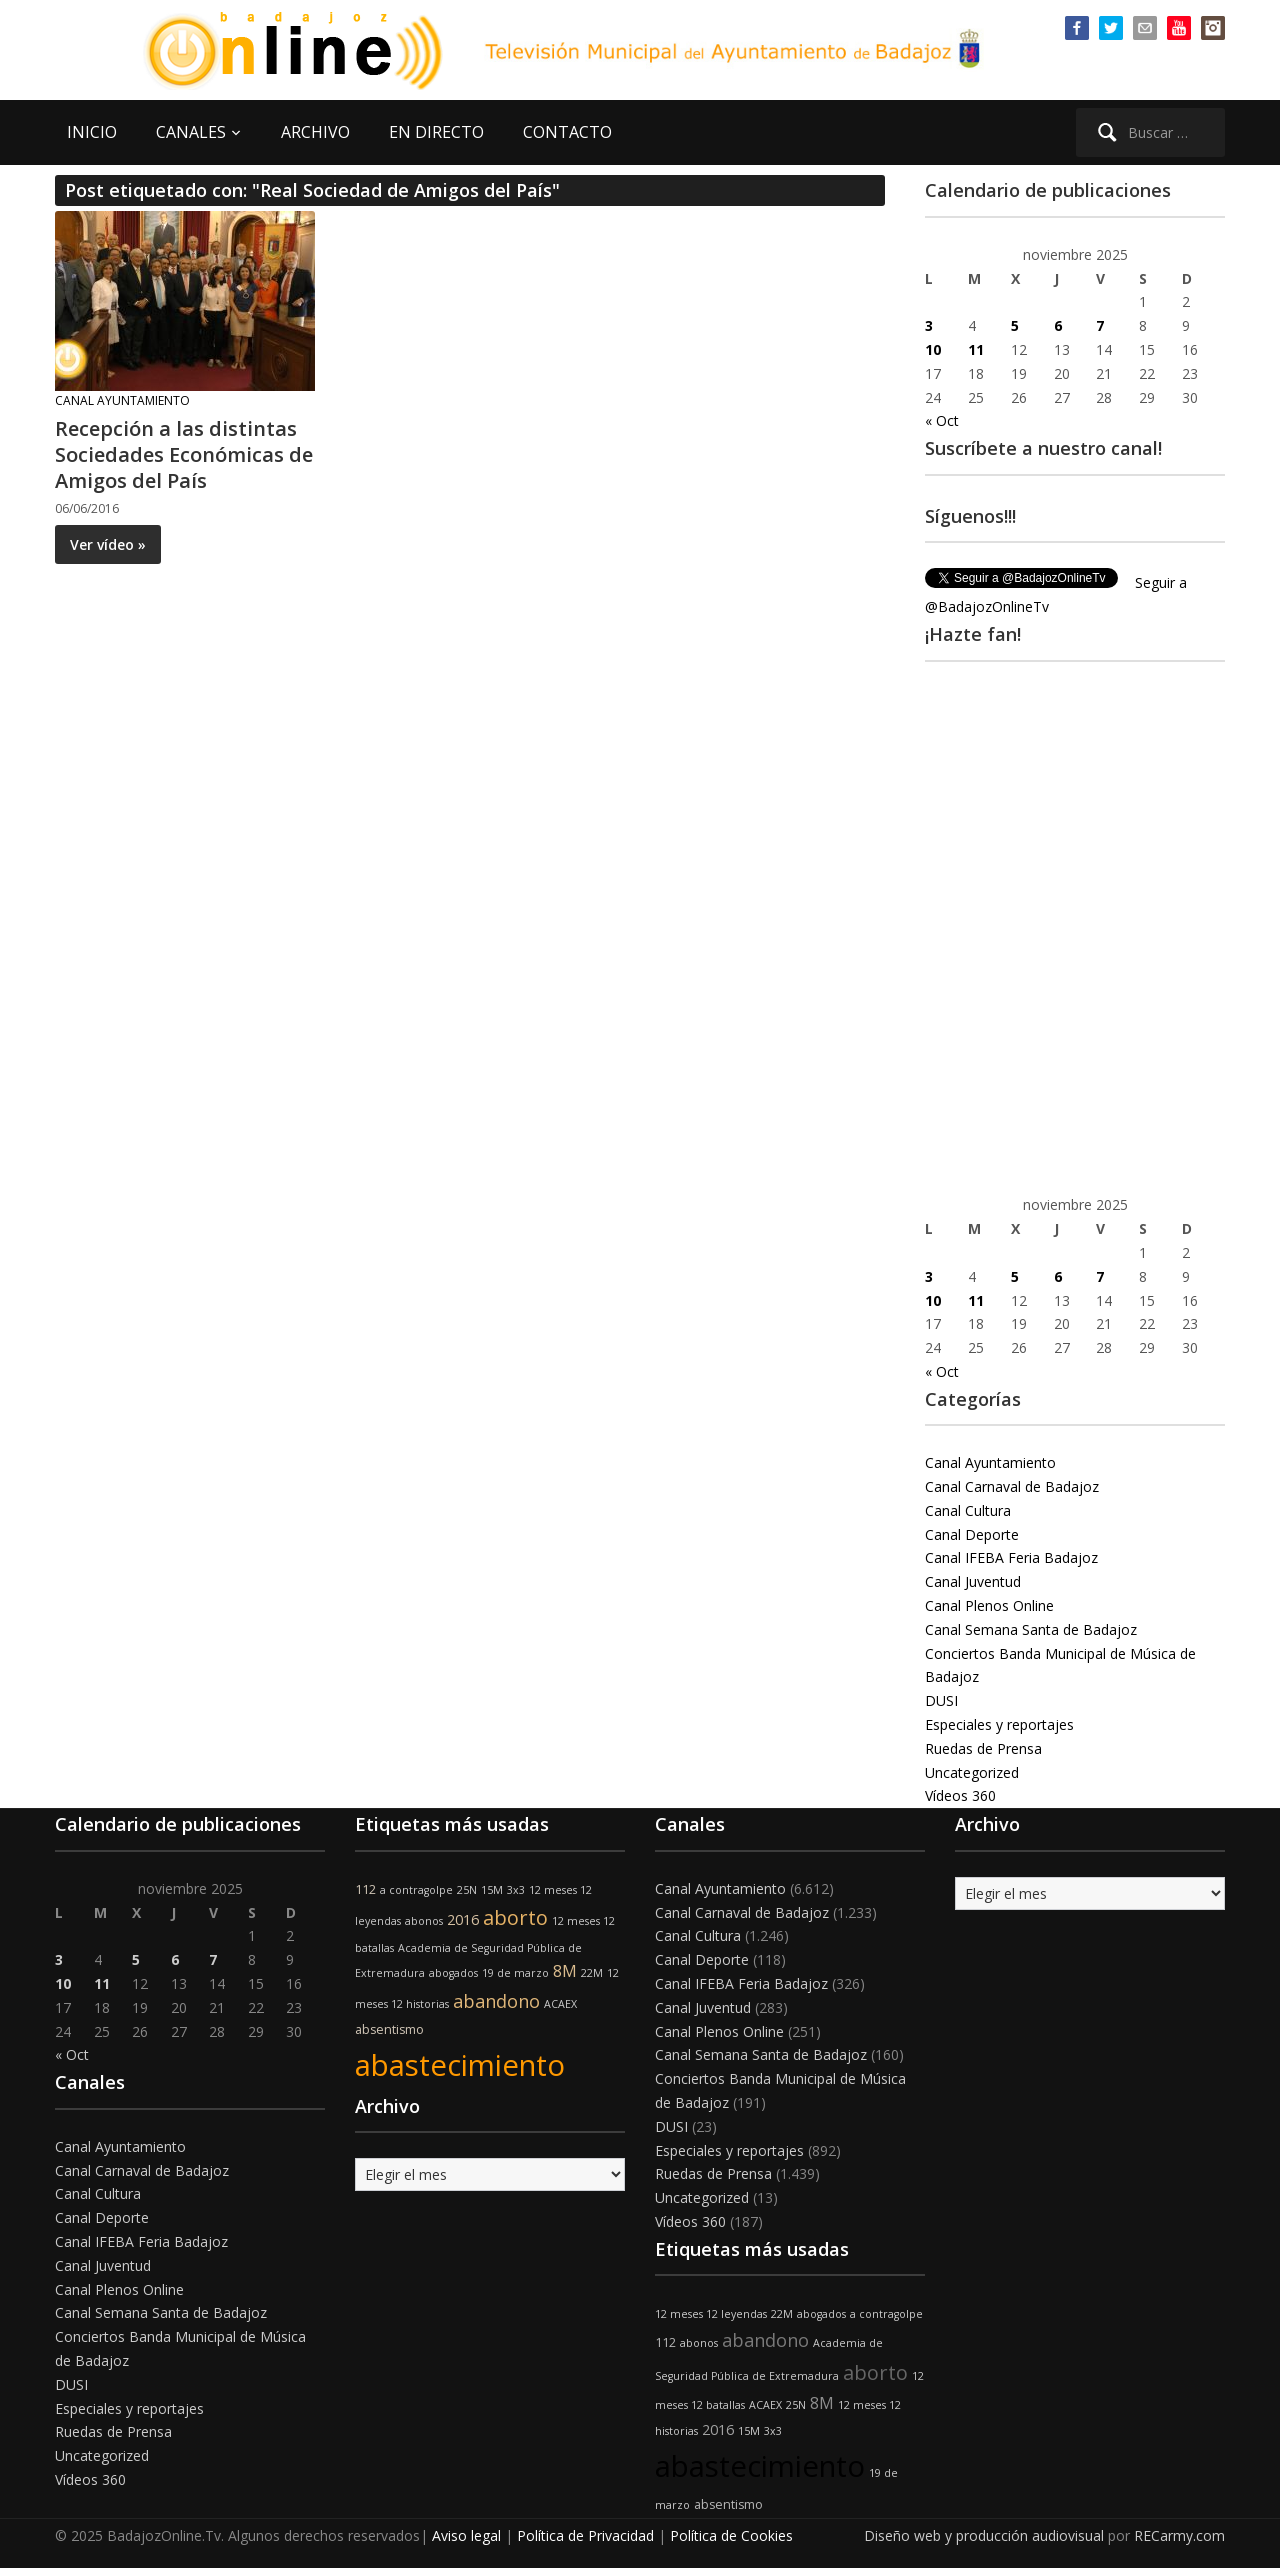  What do you see at coordinates (515, 1973) in the screenshot?
I see `19 de marzo` at bounding box center [515, 1973].